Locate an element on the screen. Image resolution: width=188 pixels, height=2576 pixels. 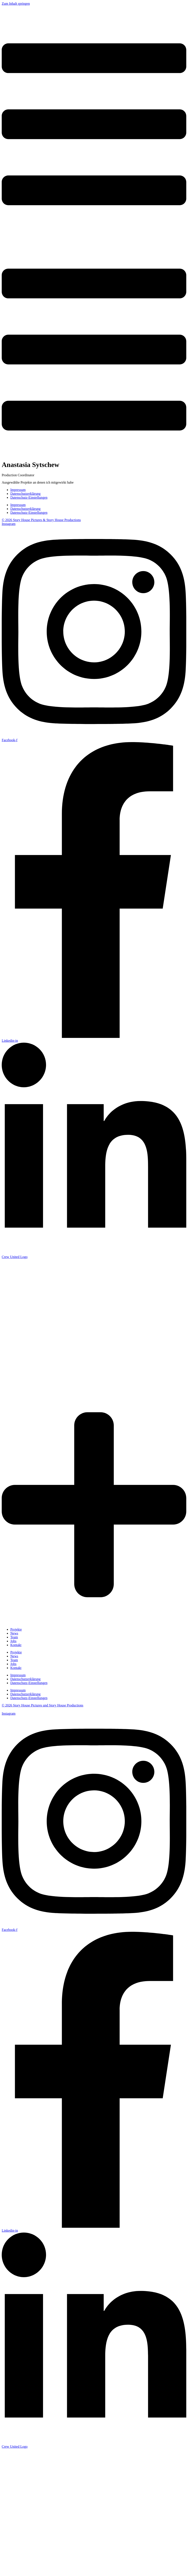
Kontakt is located at coordinates (16, 1645).